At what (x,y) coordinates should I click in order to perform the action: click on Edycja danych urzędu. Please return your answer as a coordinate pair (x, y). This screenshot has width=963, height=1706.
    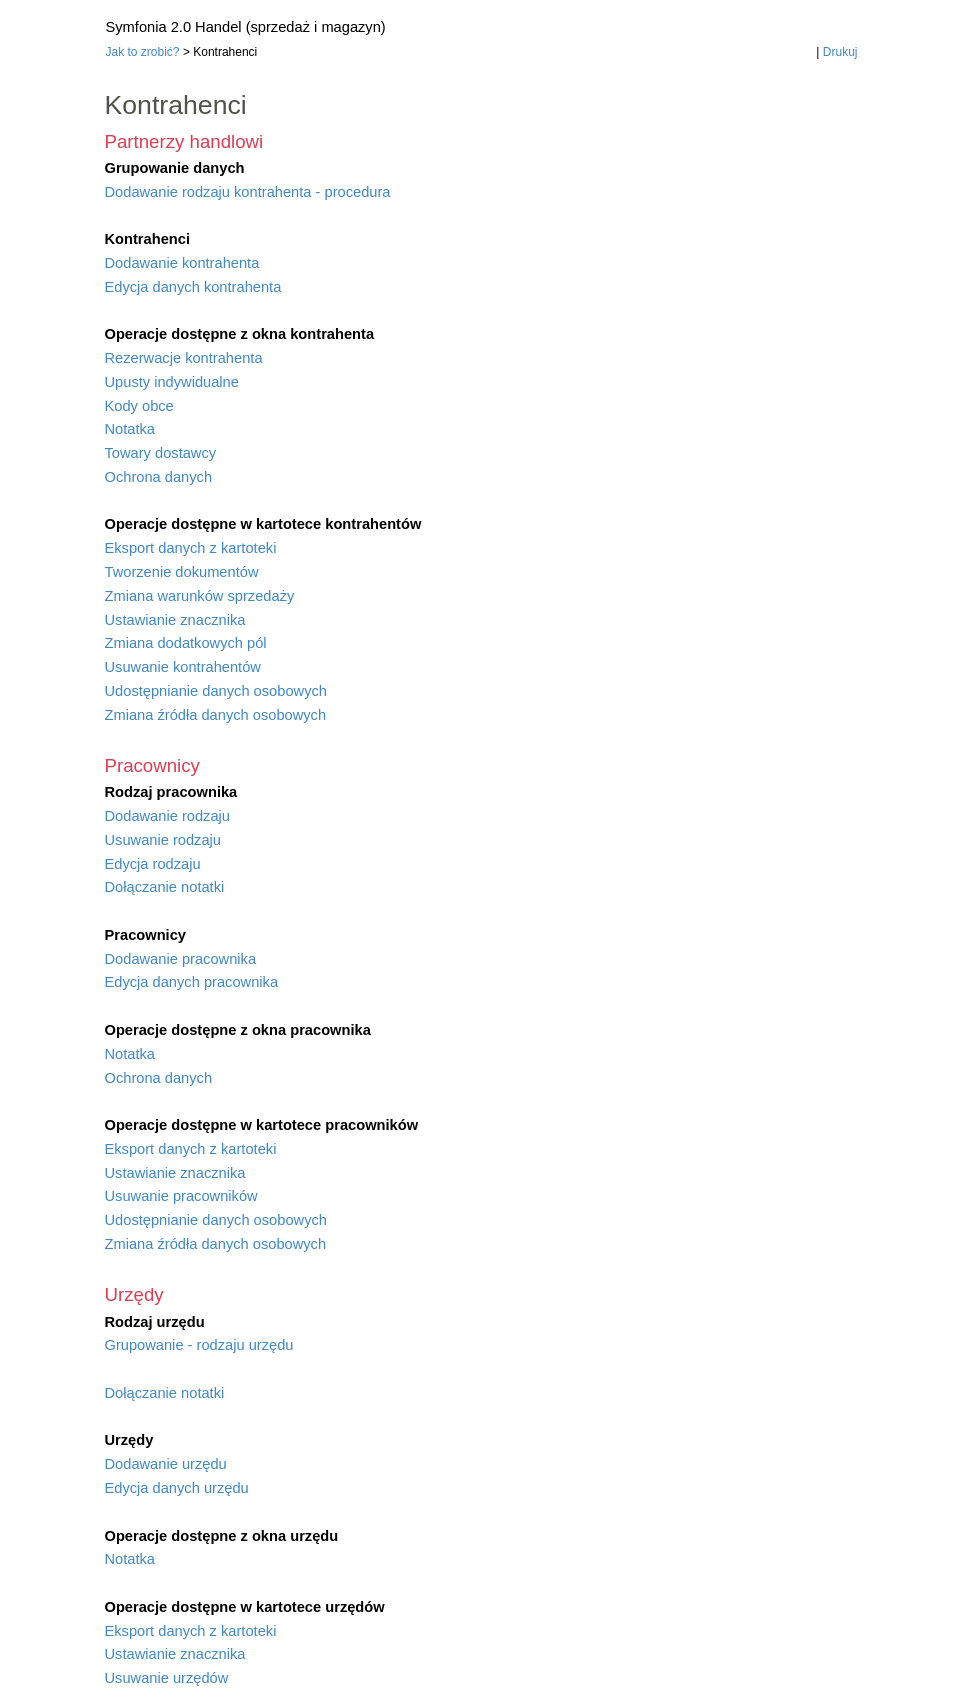
    Looking at the image, I should click on (177, 1488).